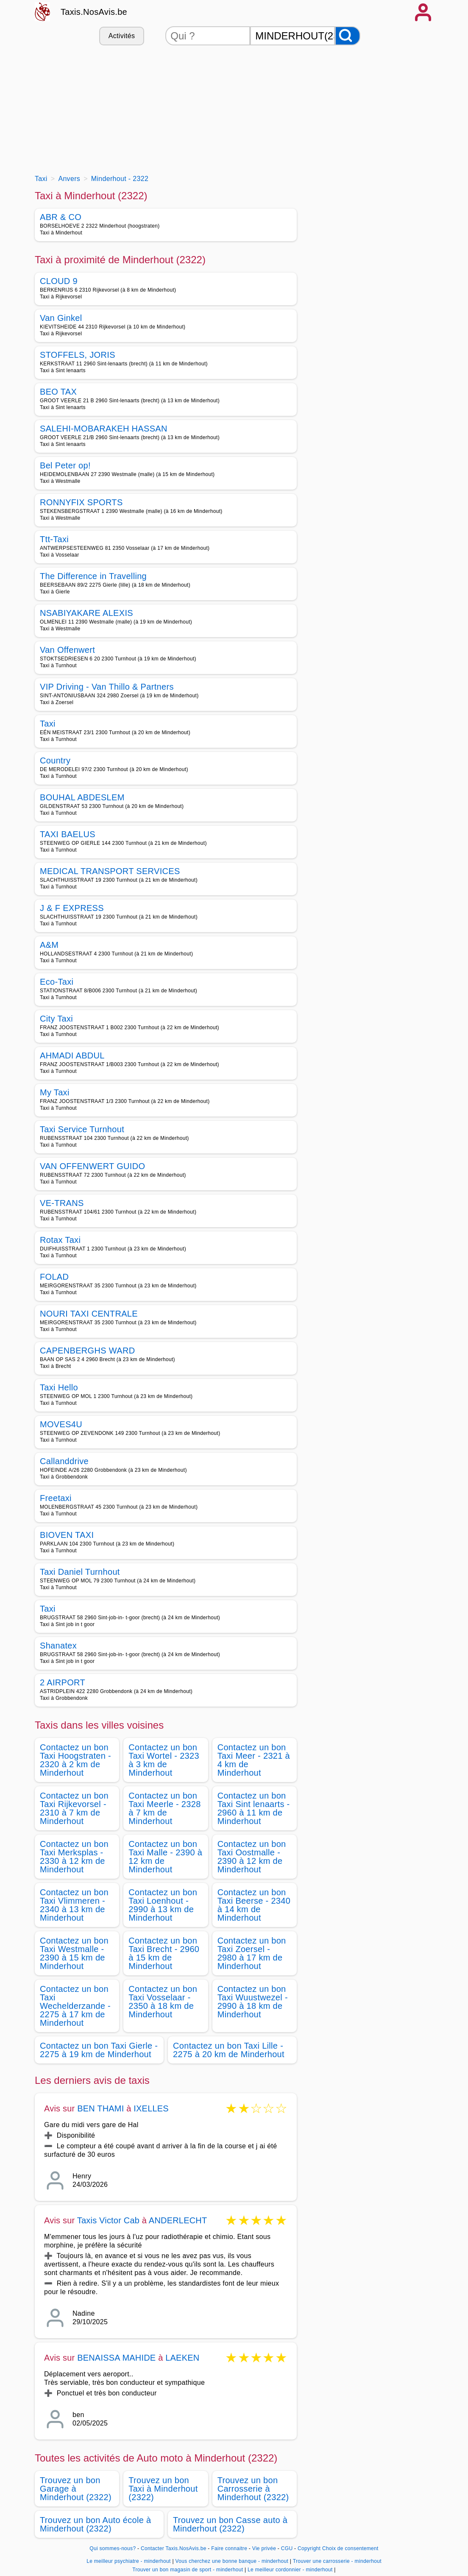 This screenshot has height=2576, width=468. I want to click on FOLAD, so click(54, 1276).